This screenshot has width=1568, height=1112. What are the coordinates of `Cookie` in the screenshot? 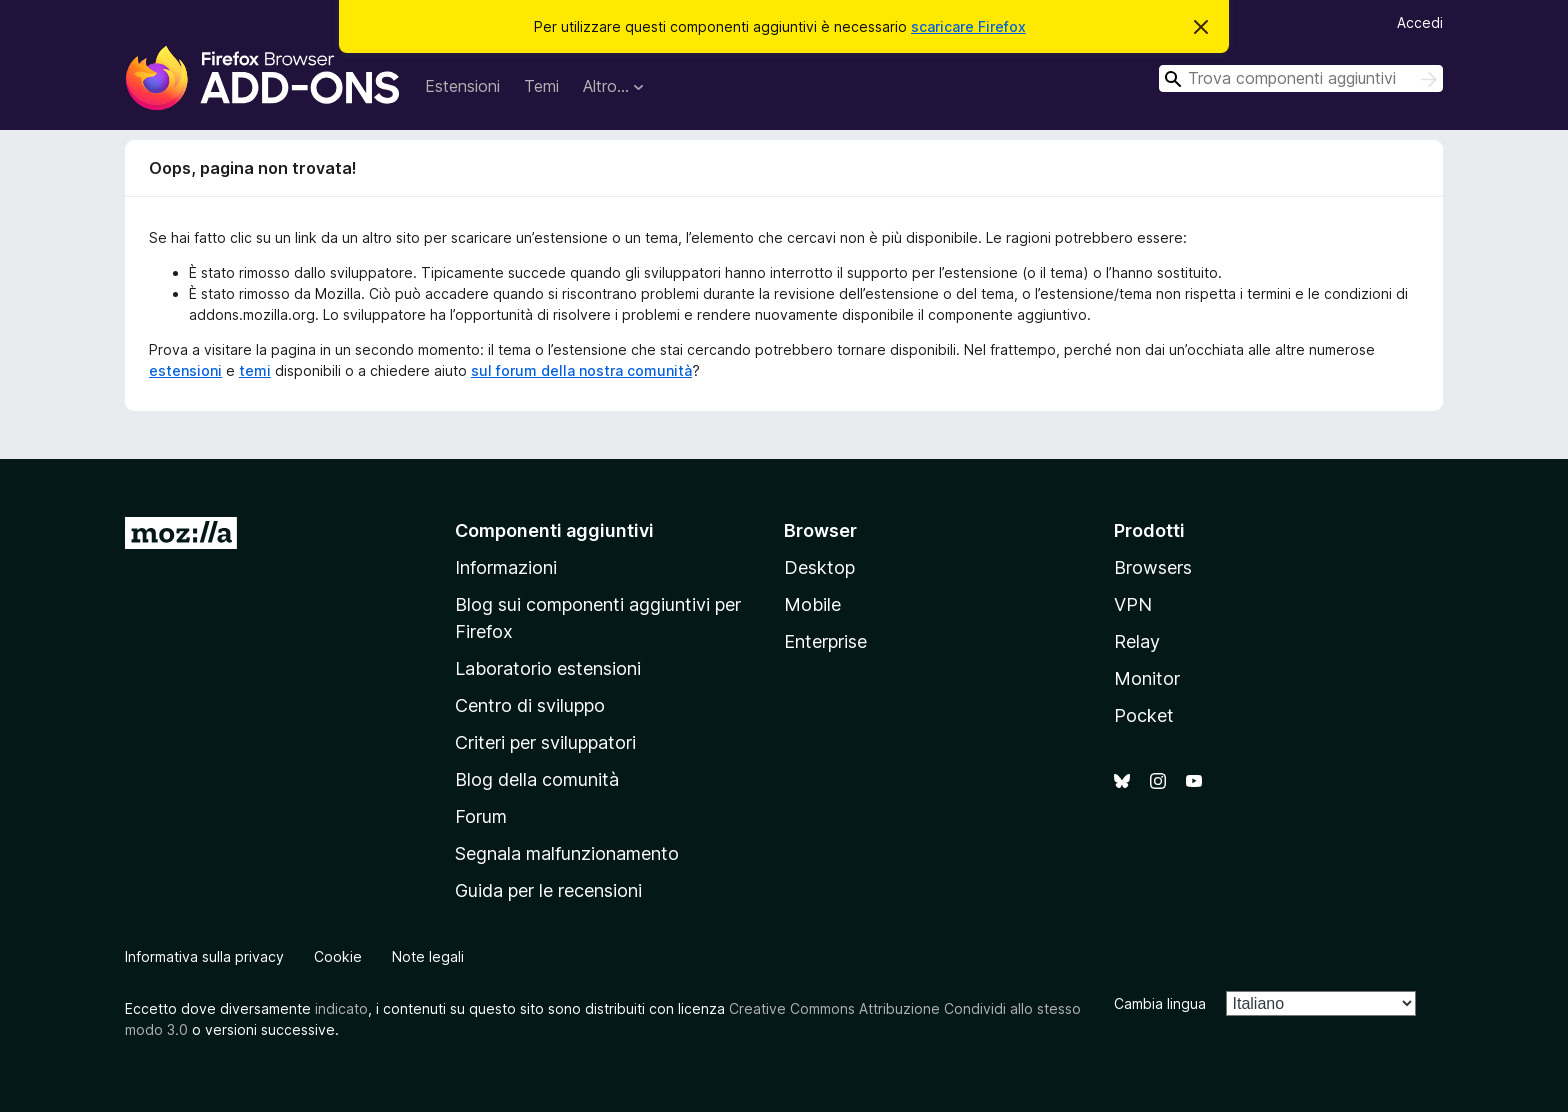 It's located at (338, 956).